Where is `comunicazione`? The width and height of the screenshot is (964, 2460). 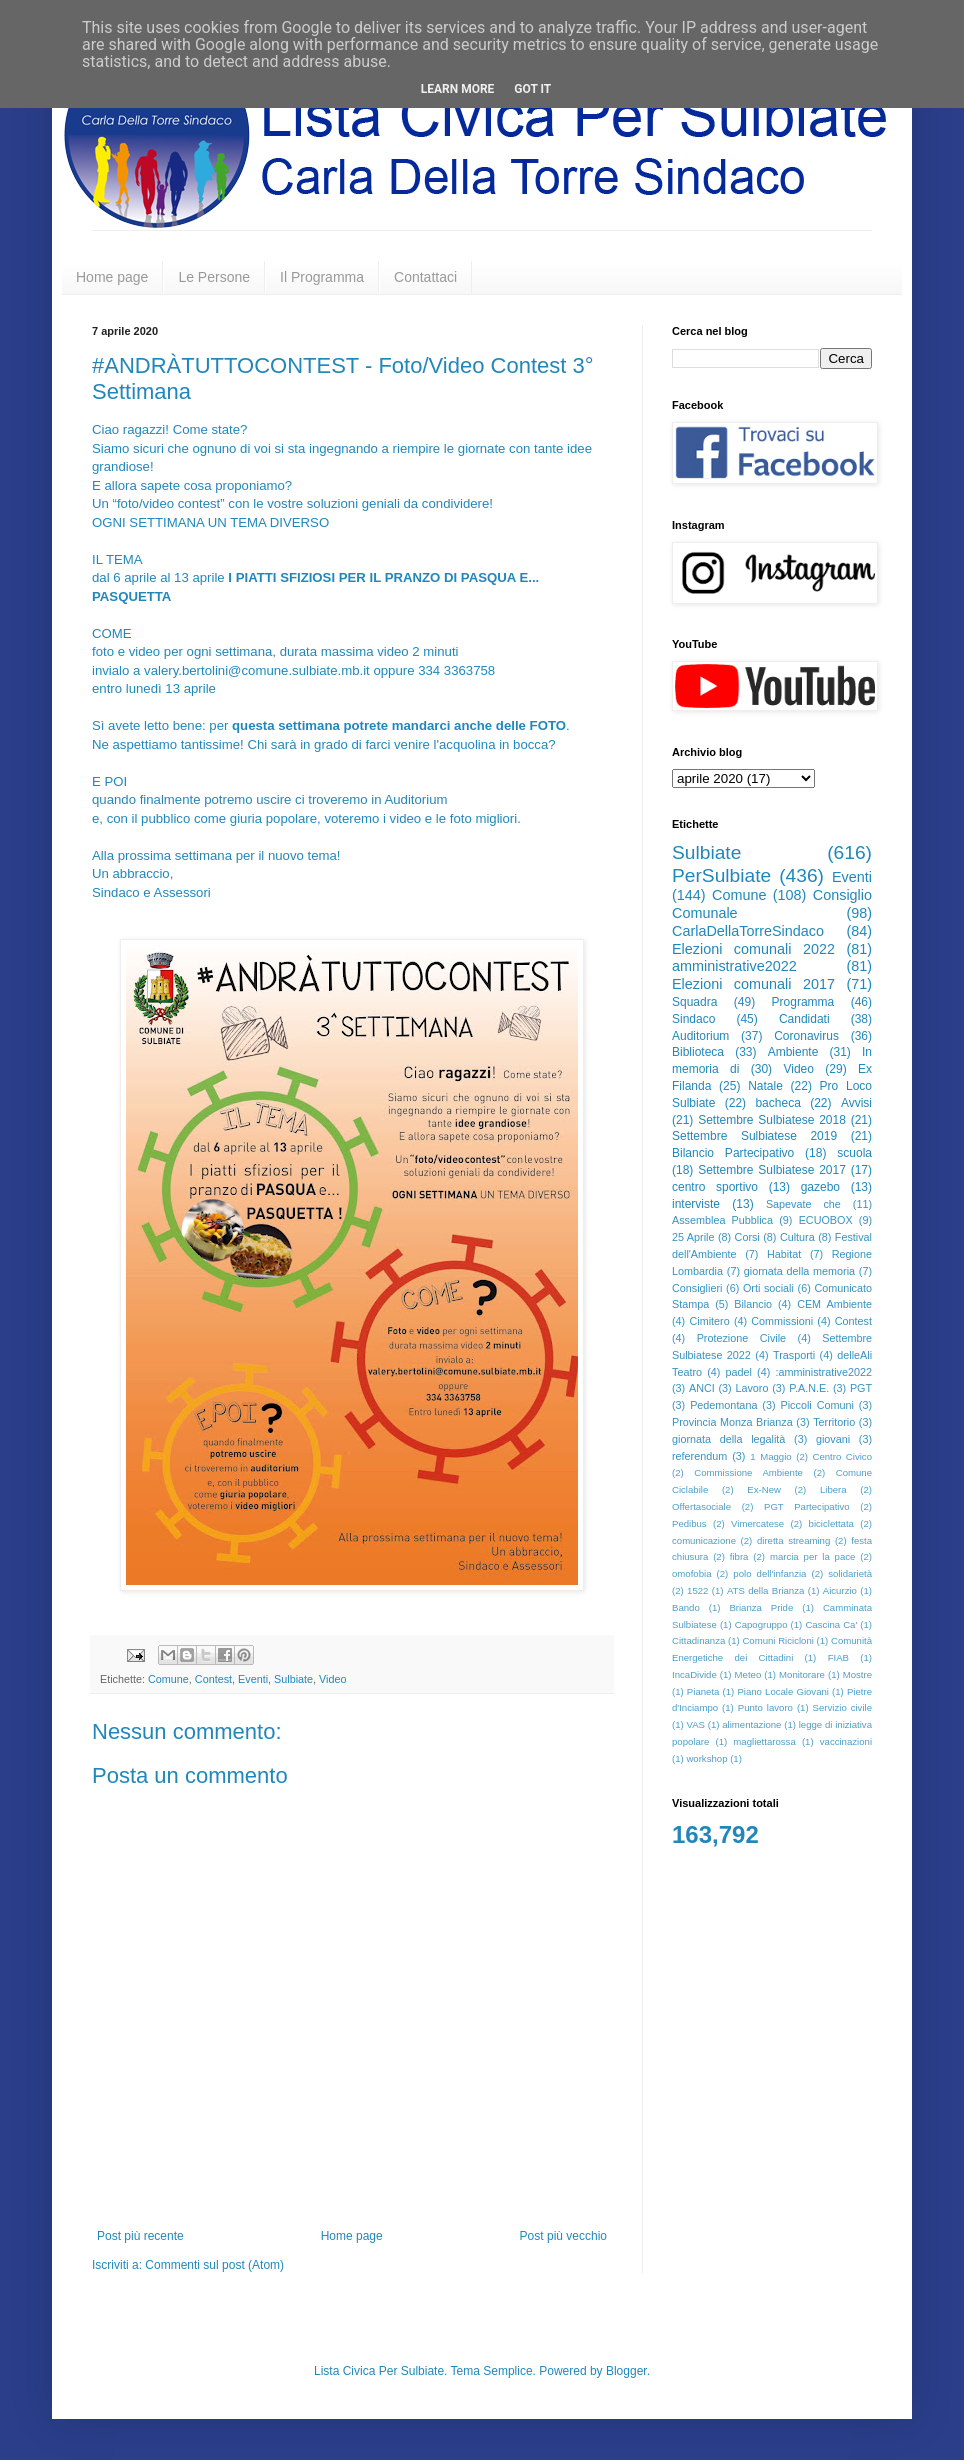 comunicazione is located at coordinates (704, 1540).